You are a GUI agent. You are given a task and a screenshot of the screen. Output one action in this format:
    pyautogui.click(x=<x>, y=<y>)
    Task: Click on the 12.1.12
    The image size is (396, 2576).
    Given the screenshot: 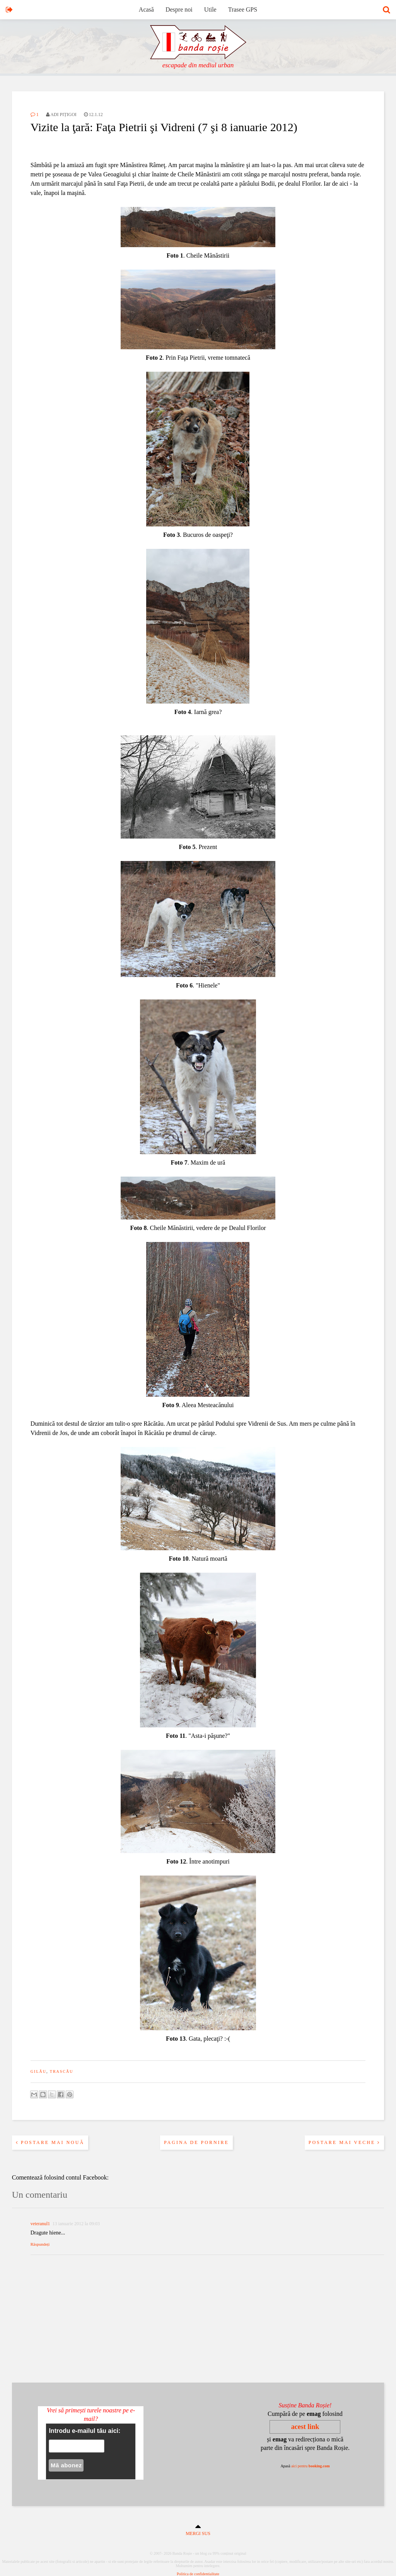 What is the action you would take?
    pyautogui.click(x=93, y=114)
    